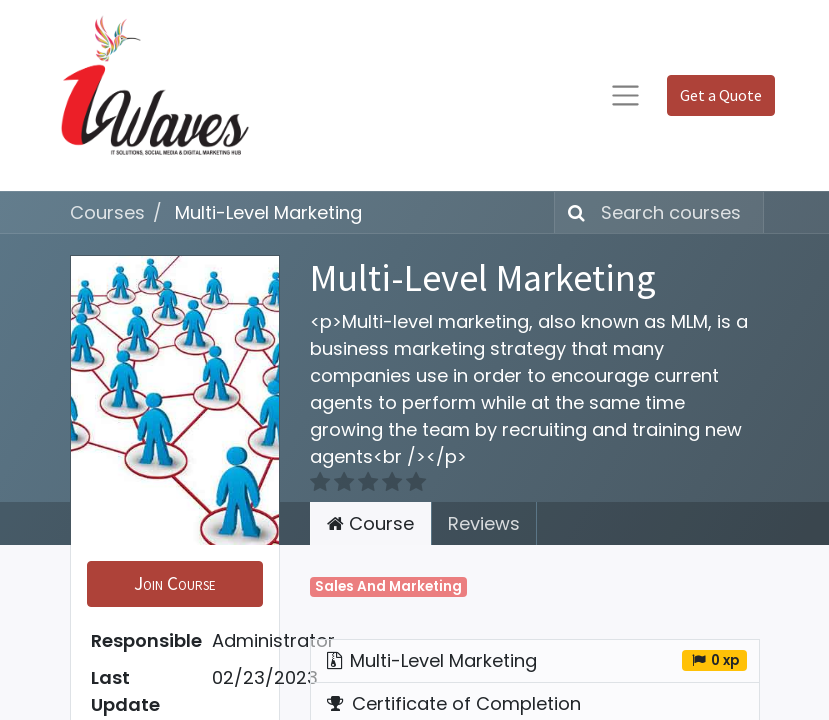 This screenshot has width=829, height=720. Describe the element at coordinates (572, 212) in the screenshot. I see `[Search]` at that location.